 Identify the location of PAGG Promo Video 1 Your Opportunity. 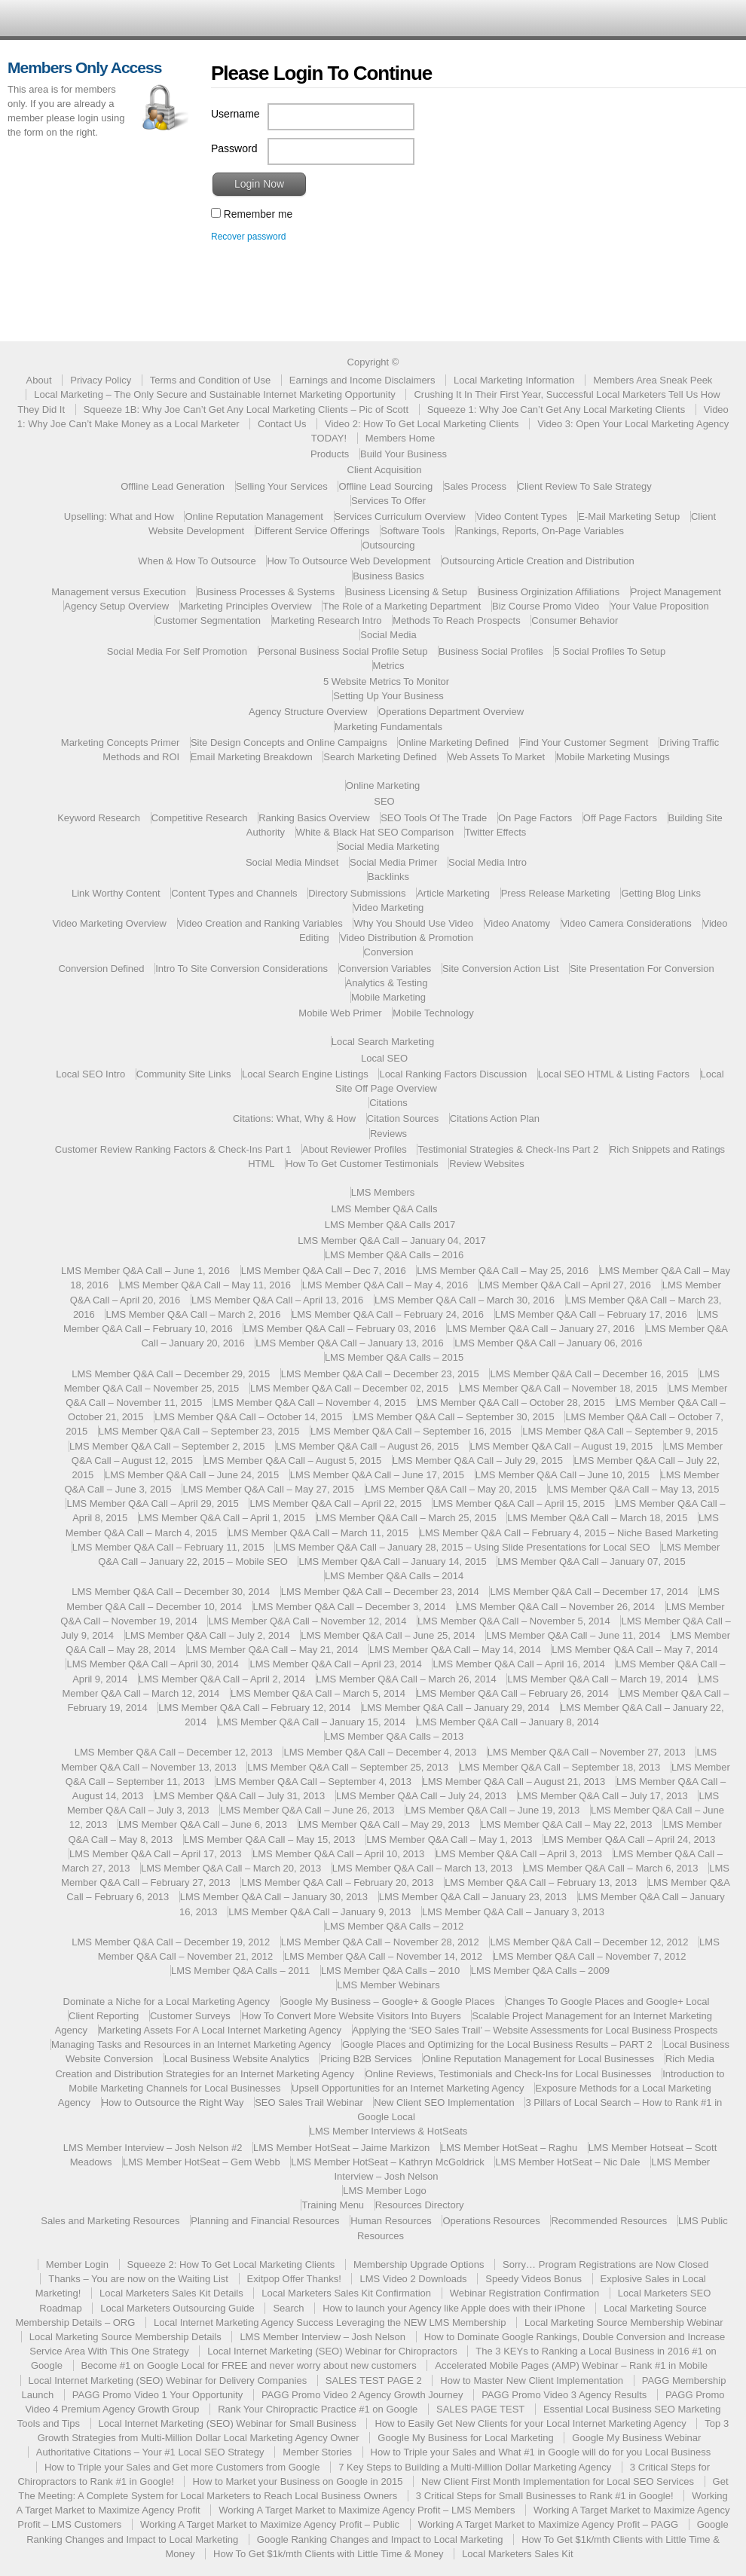
(157, 2394).